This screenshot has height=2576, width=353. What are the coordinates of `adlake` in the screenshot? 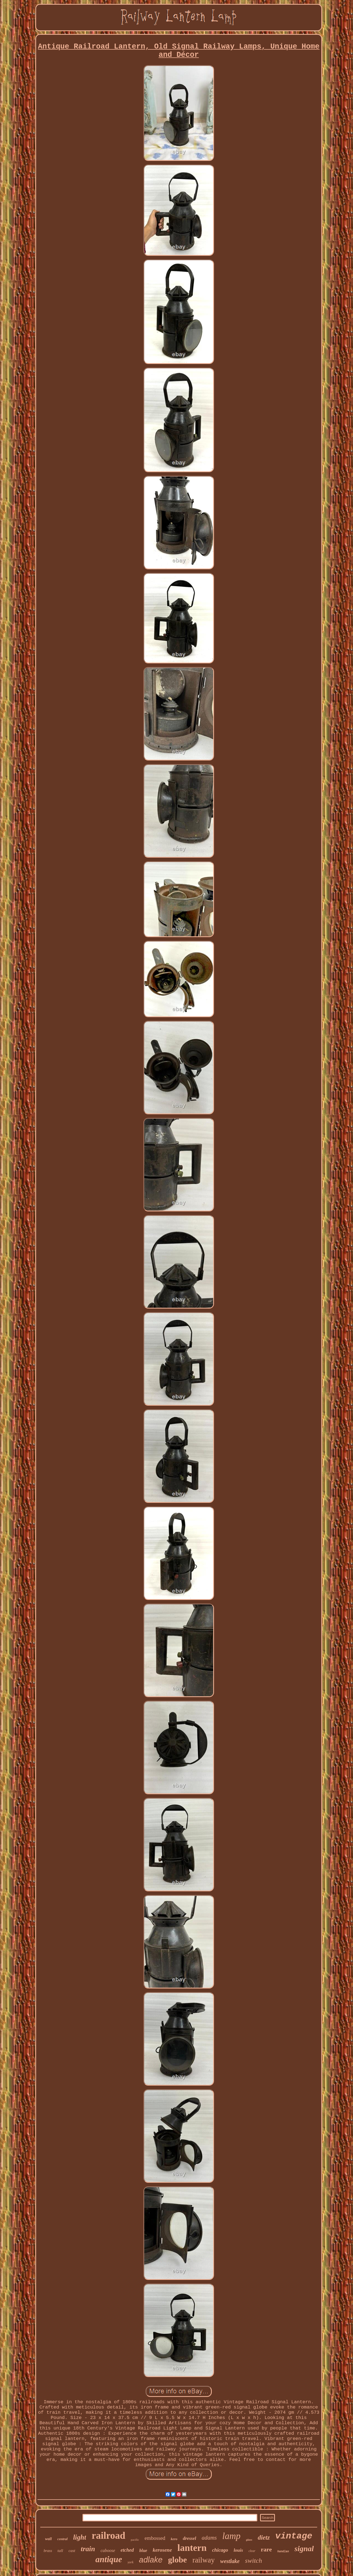 It's located at (150, 2559).